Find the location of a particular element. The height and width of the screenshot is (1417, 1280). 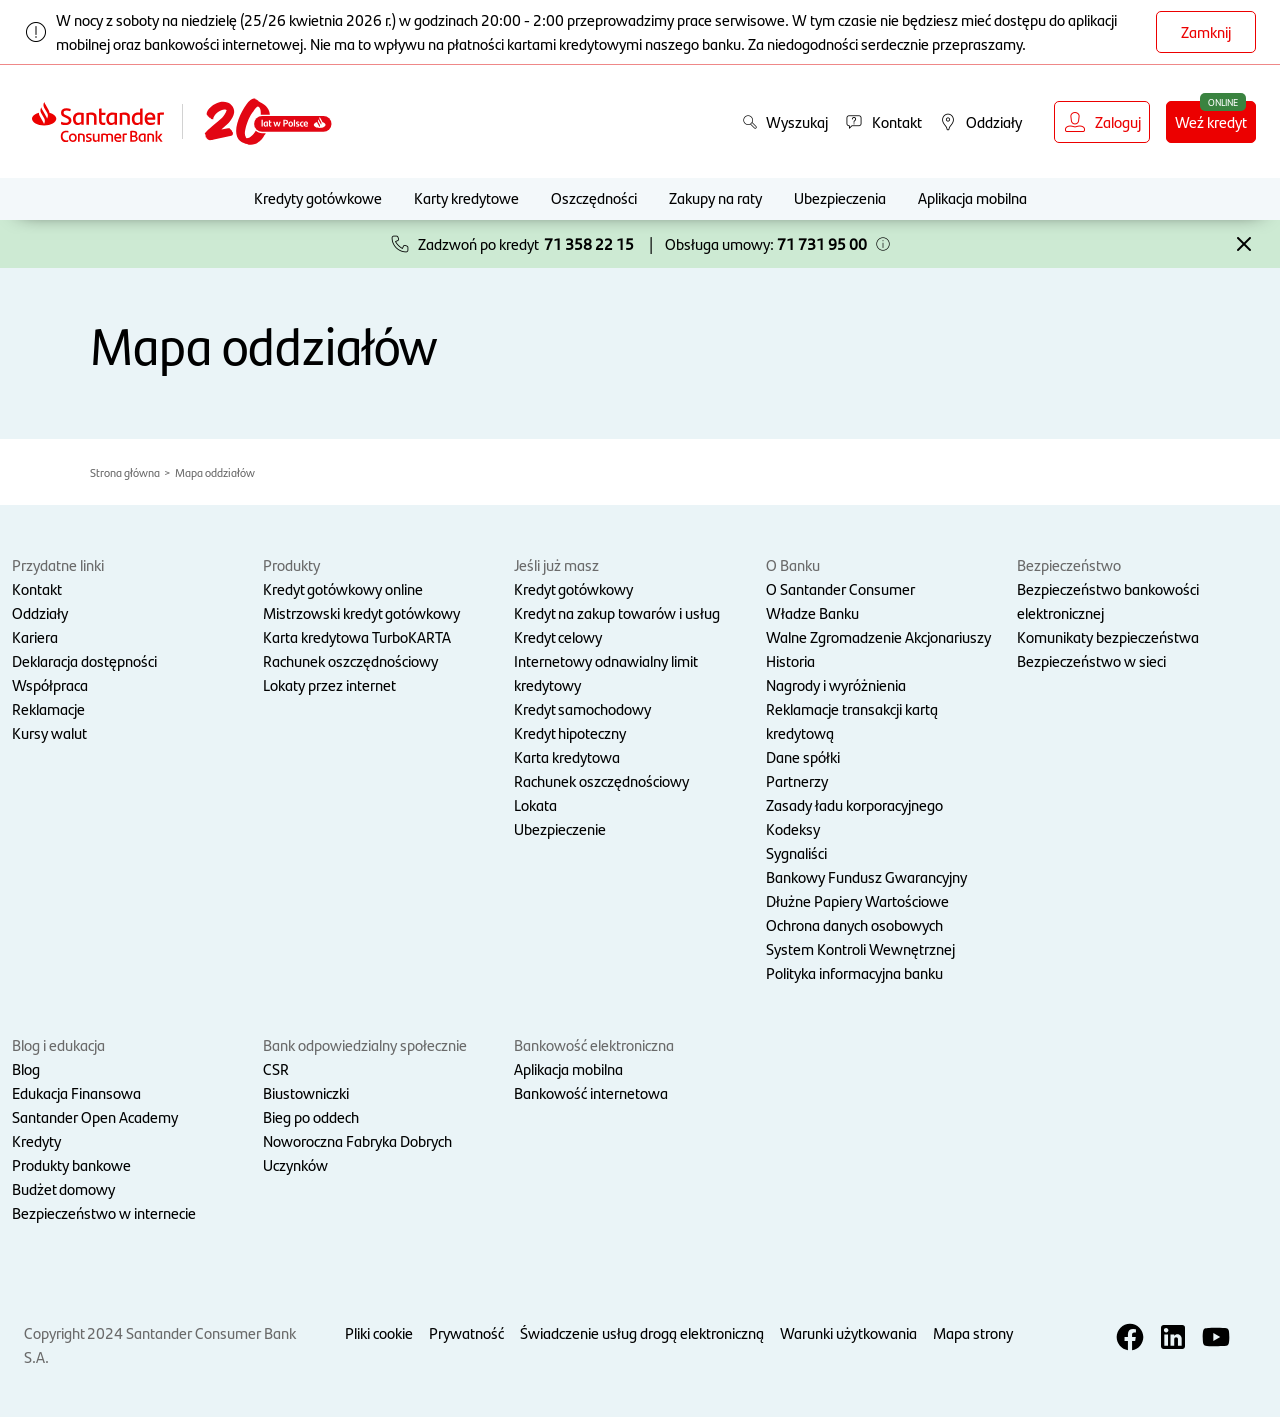

Bezpieczeństwo w internecie is located at coordinates (104, 1212).